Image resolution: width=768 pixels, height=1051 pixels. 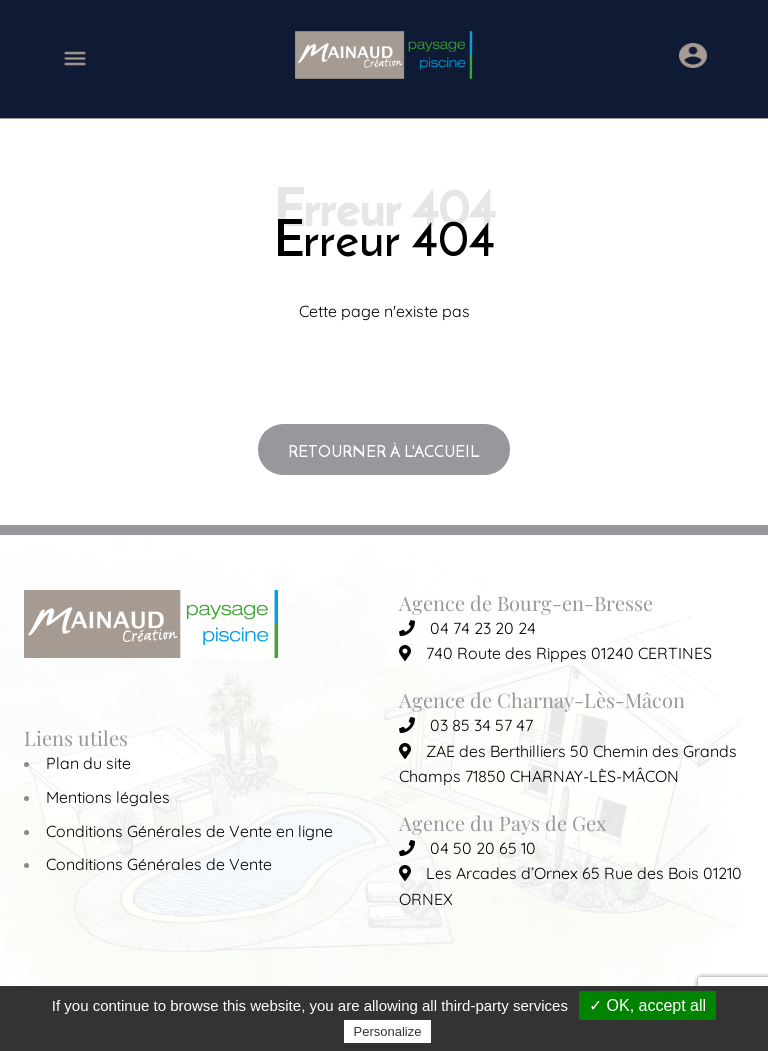 I want to click on Personalize, so click(x=388, y=1031).